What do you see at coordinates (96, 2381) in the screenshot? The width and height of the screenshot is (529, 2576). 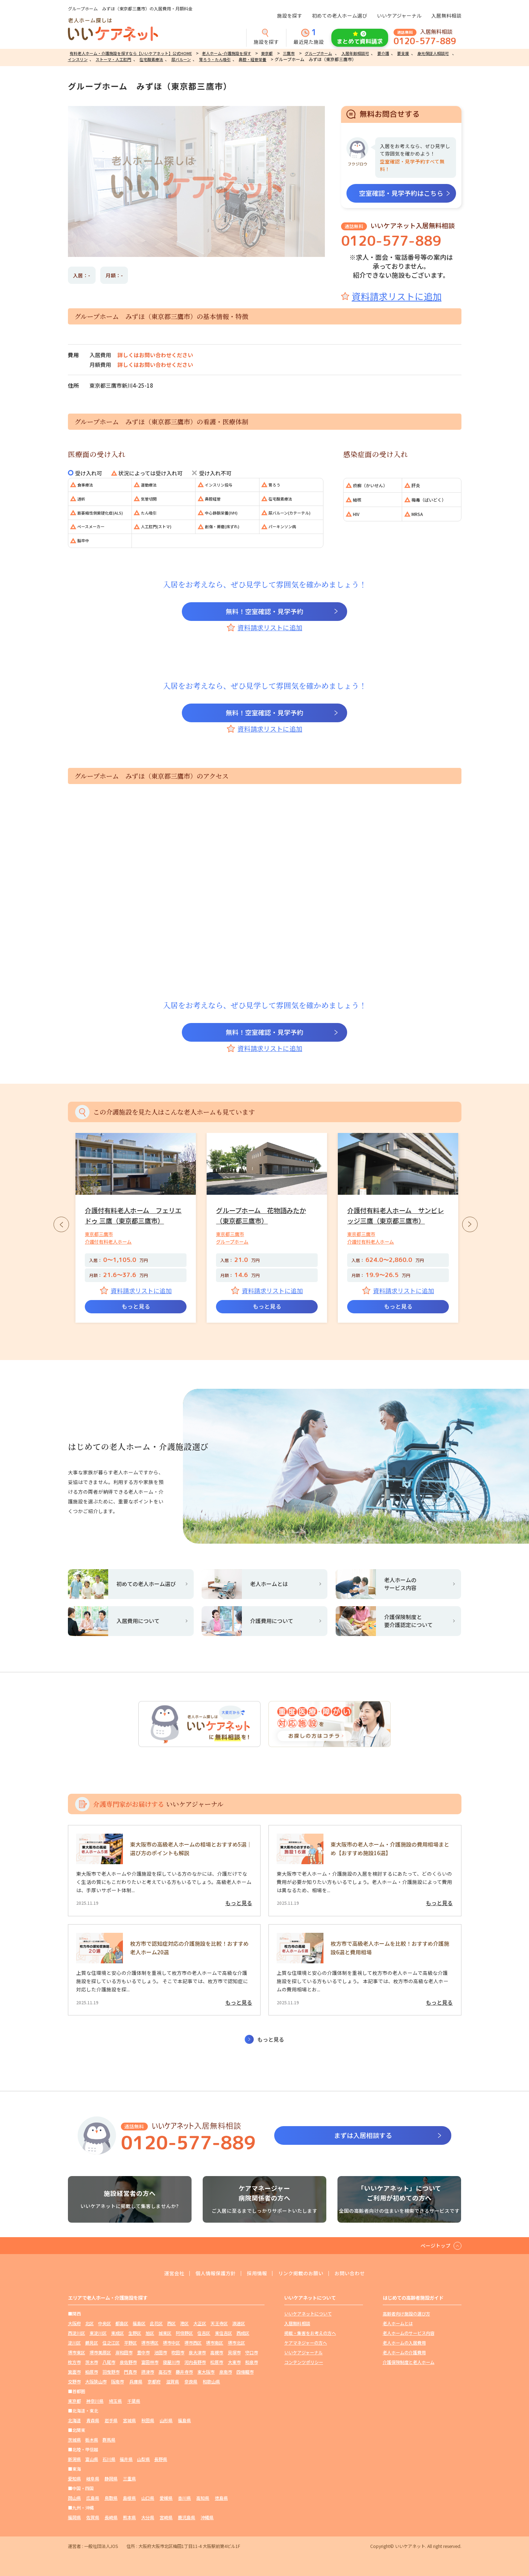 I see `大阪狭山市` at bounding box center [96, 2381].